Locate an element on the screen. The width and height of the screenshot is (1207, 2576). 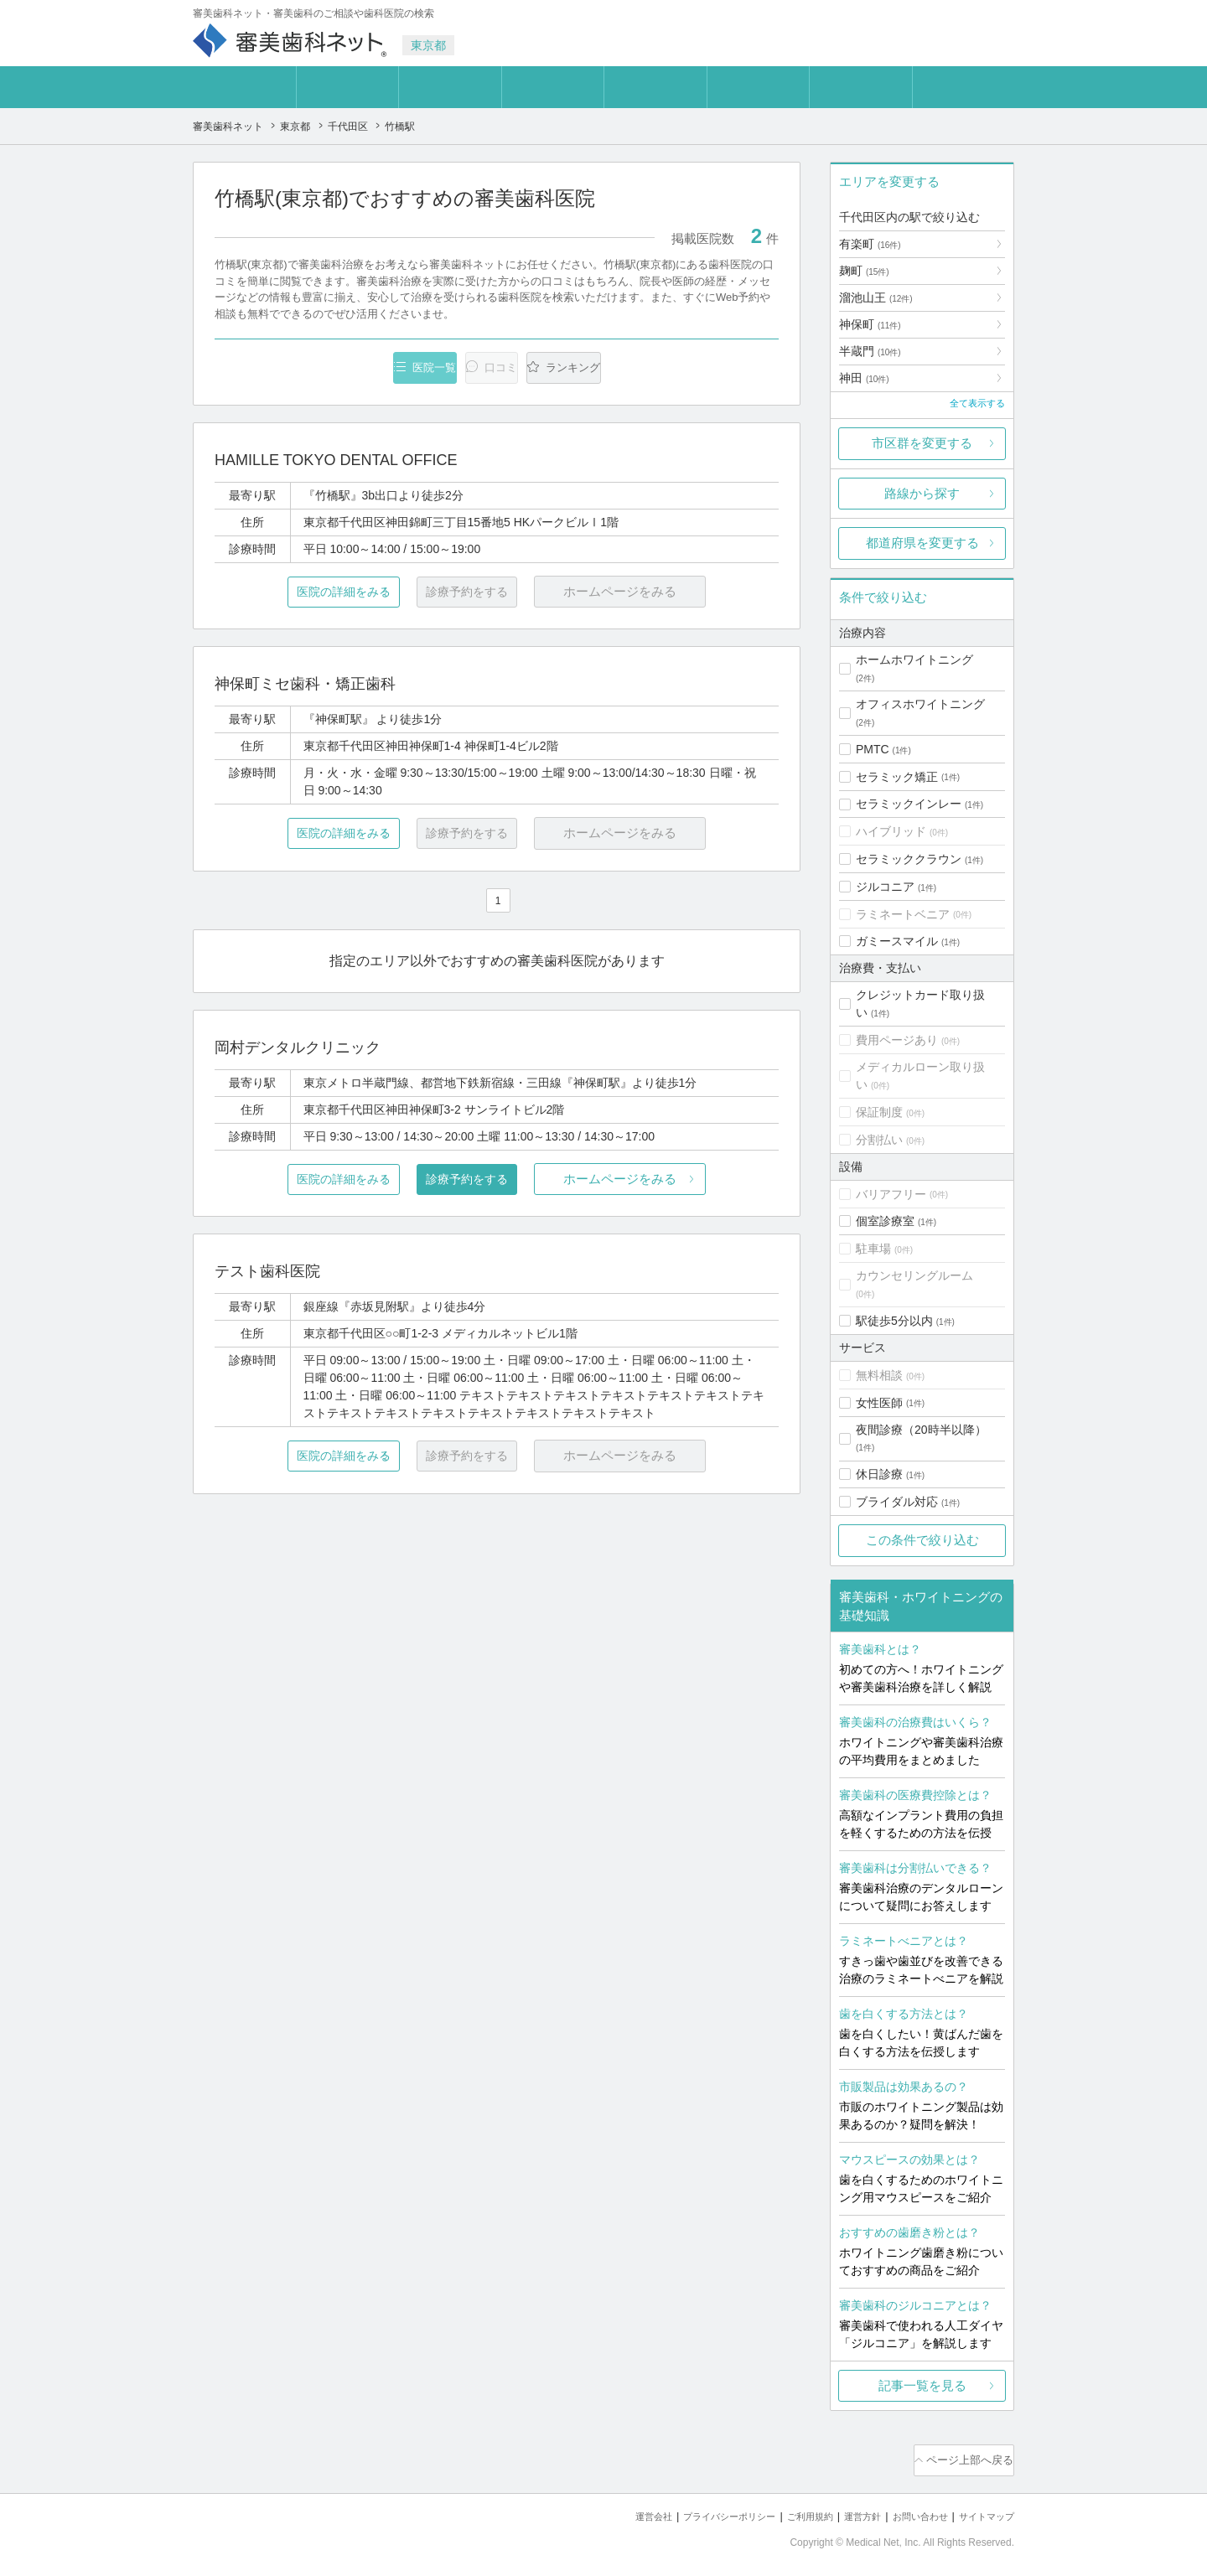
オフィスホワイトニング is located at coordinates (920, 704).